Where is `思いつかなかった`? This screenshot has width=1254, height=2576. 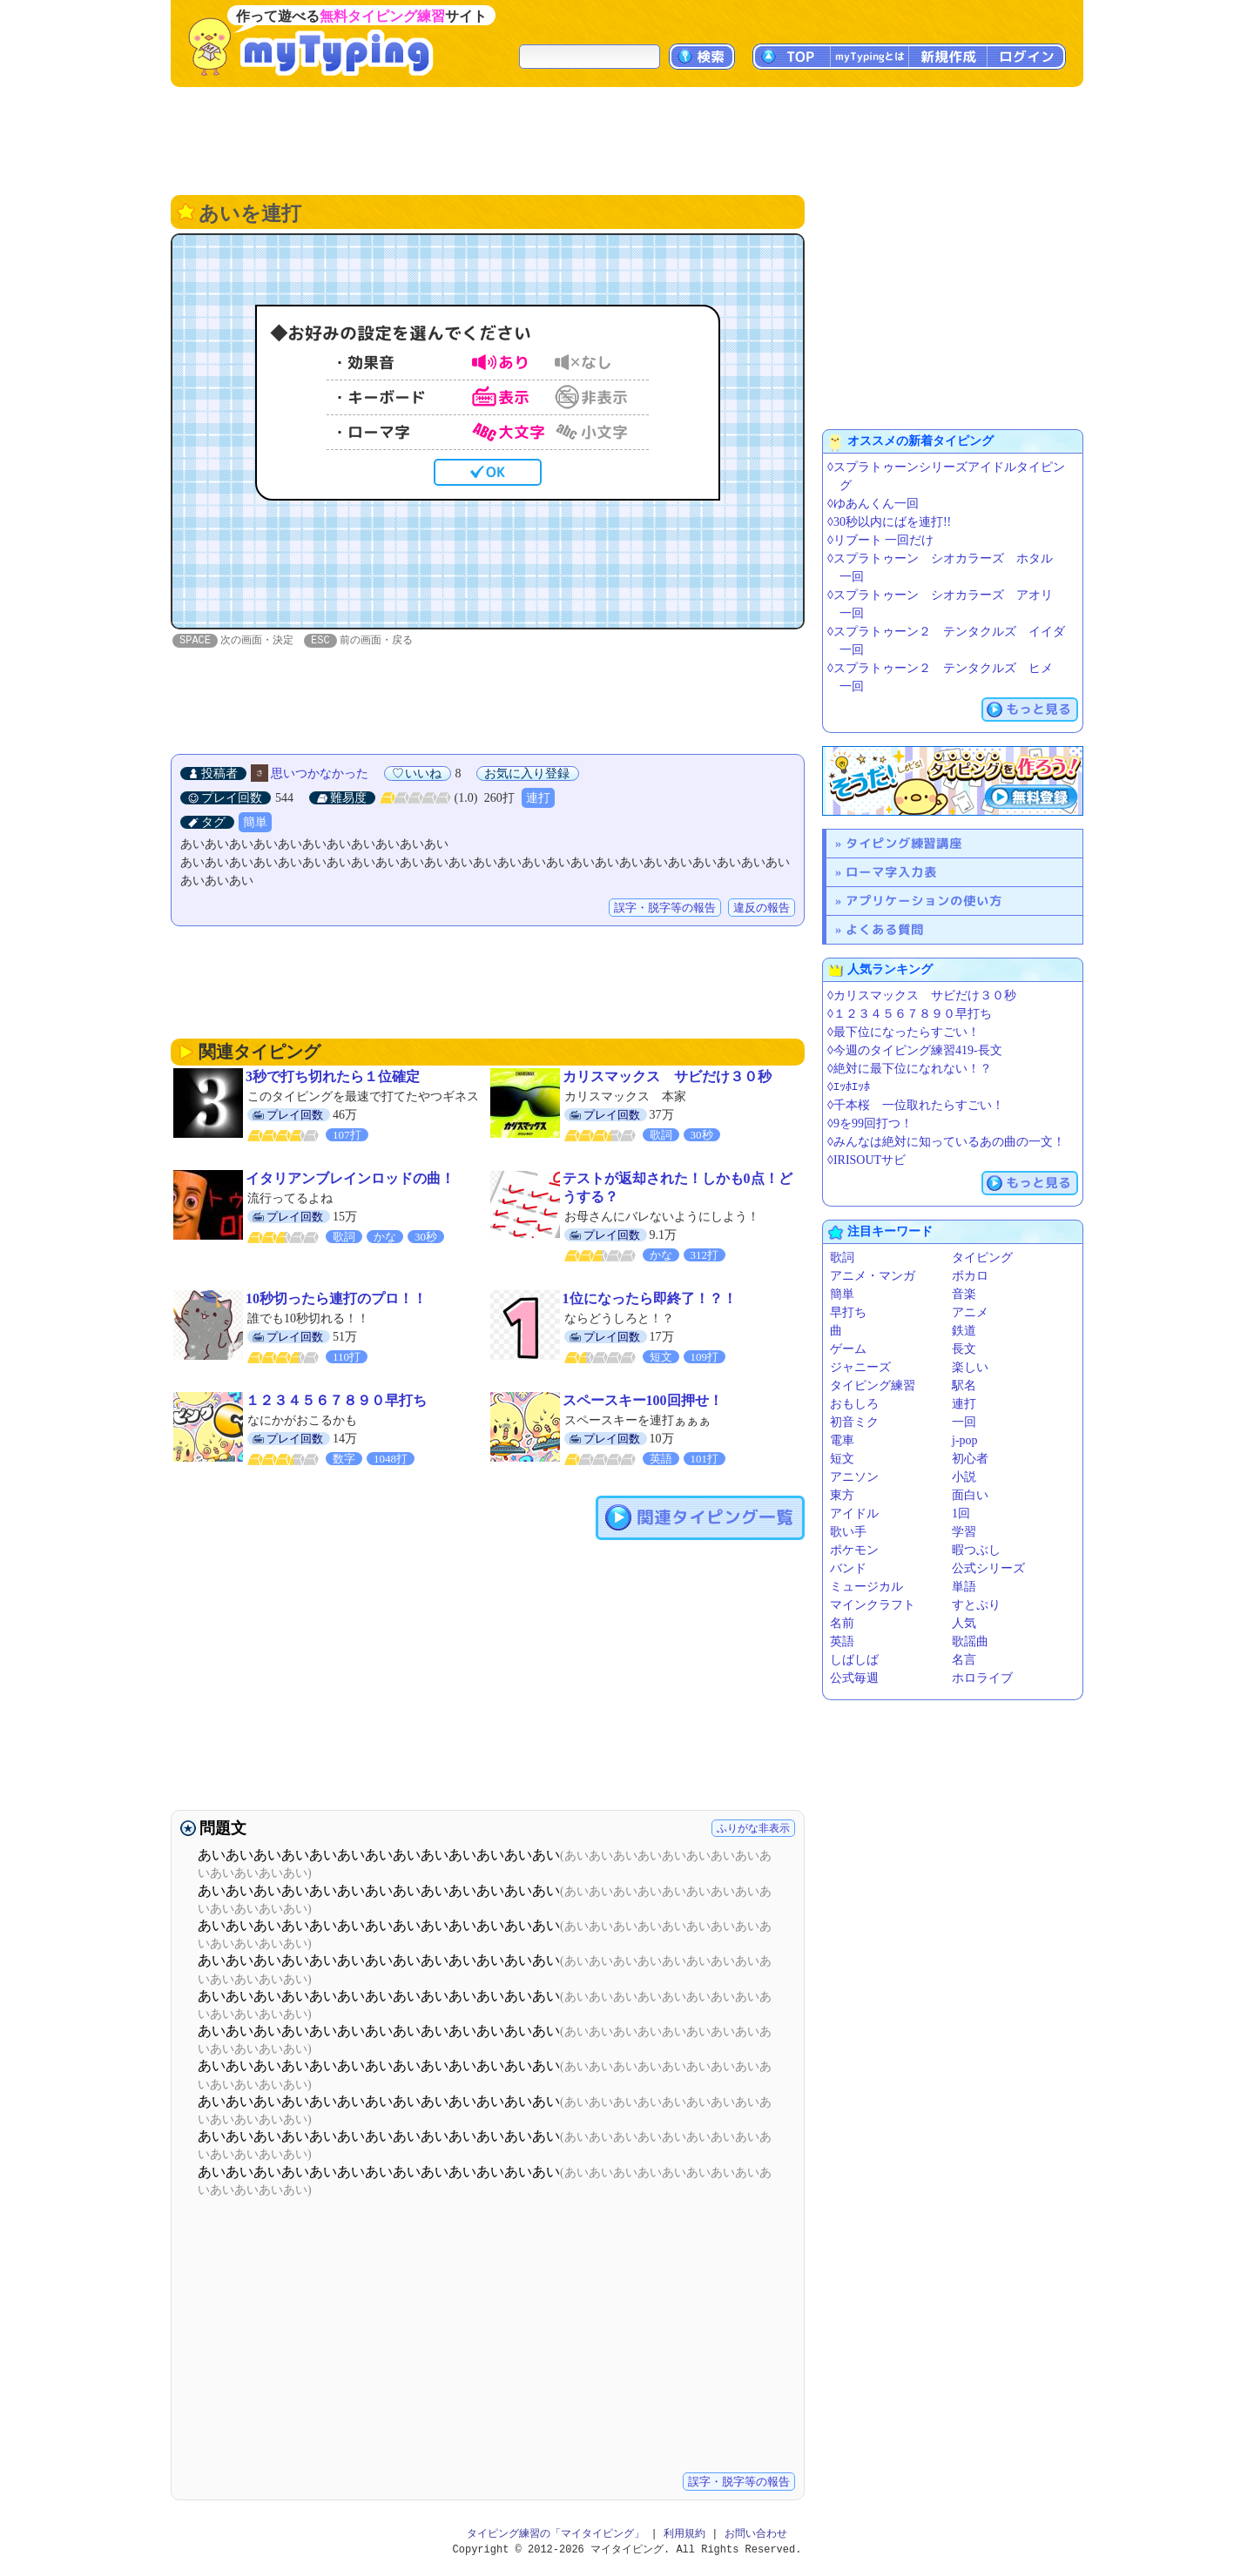
思いつかなかった is located at coordinates (319, 774).